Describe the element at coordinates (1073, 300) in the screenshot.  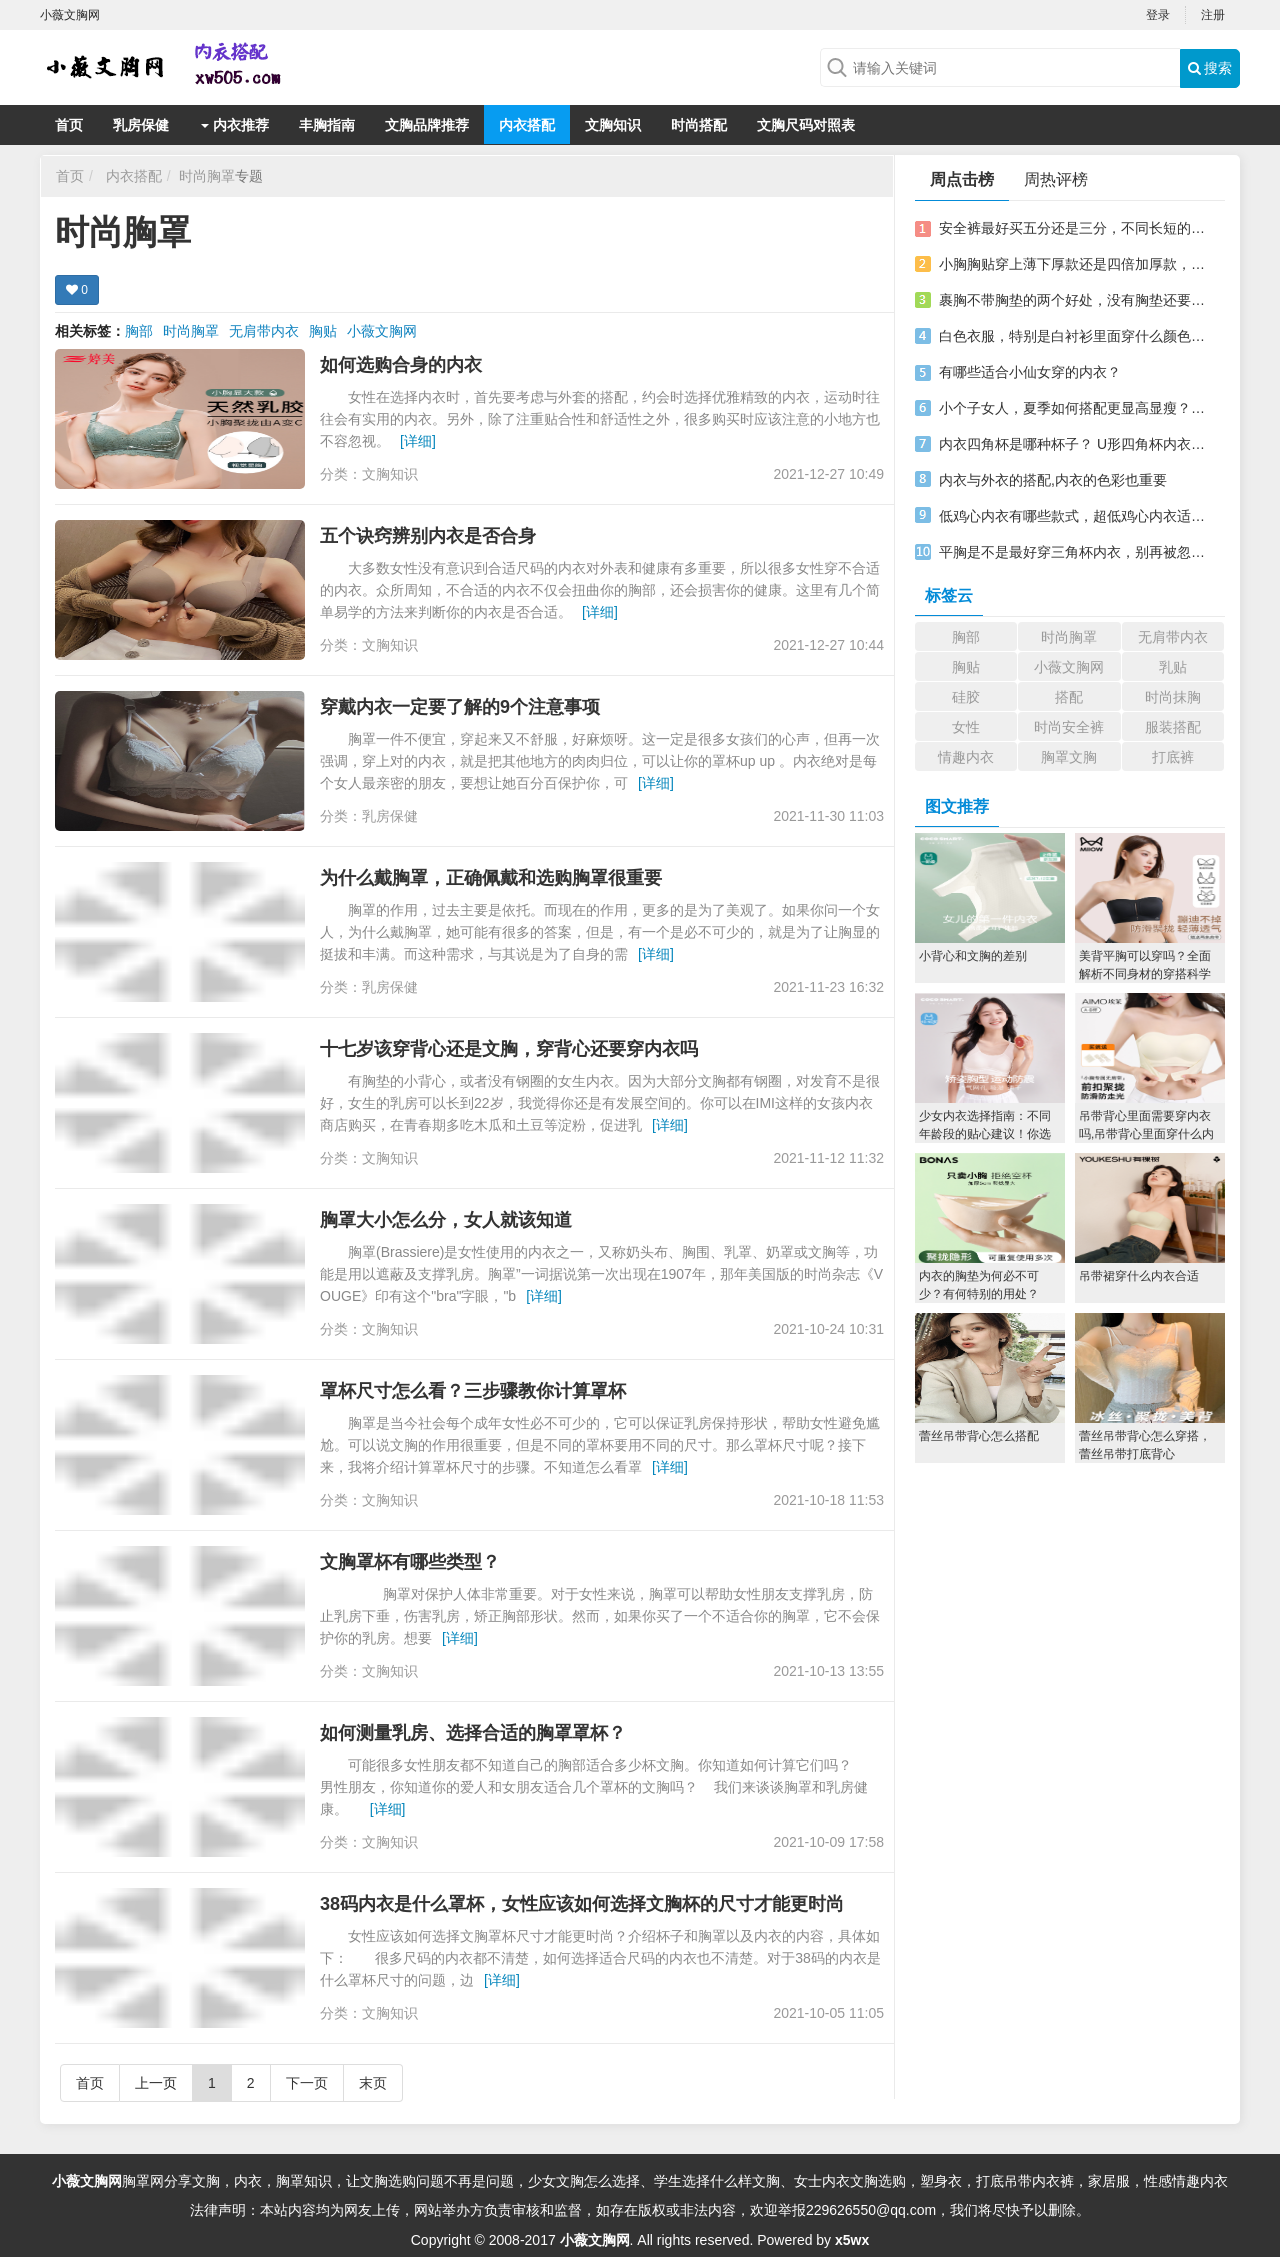
I see `裹胸不带胸垫的两个好处，没有胸垫还要不要穿内衣？` at that location.